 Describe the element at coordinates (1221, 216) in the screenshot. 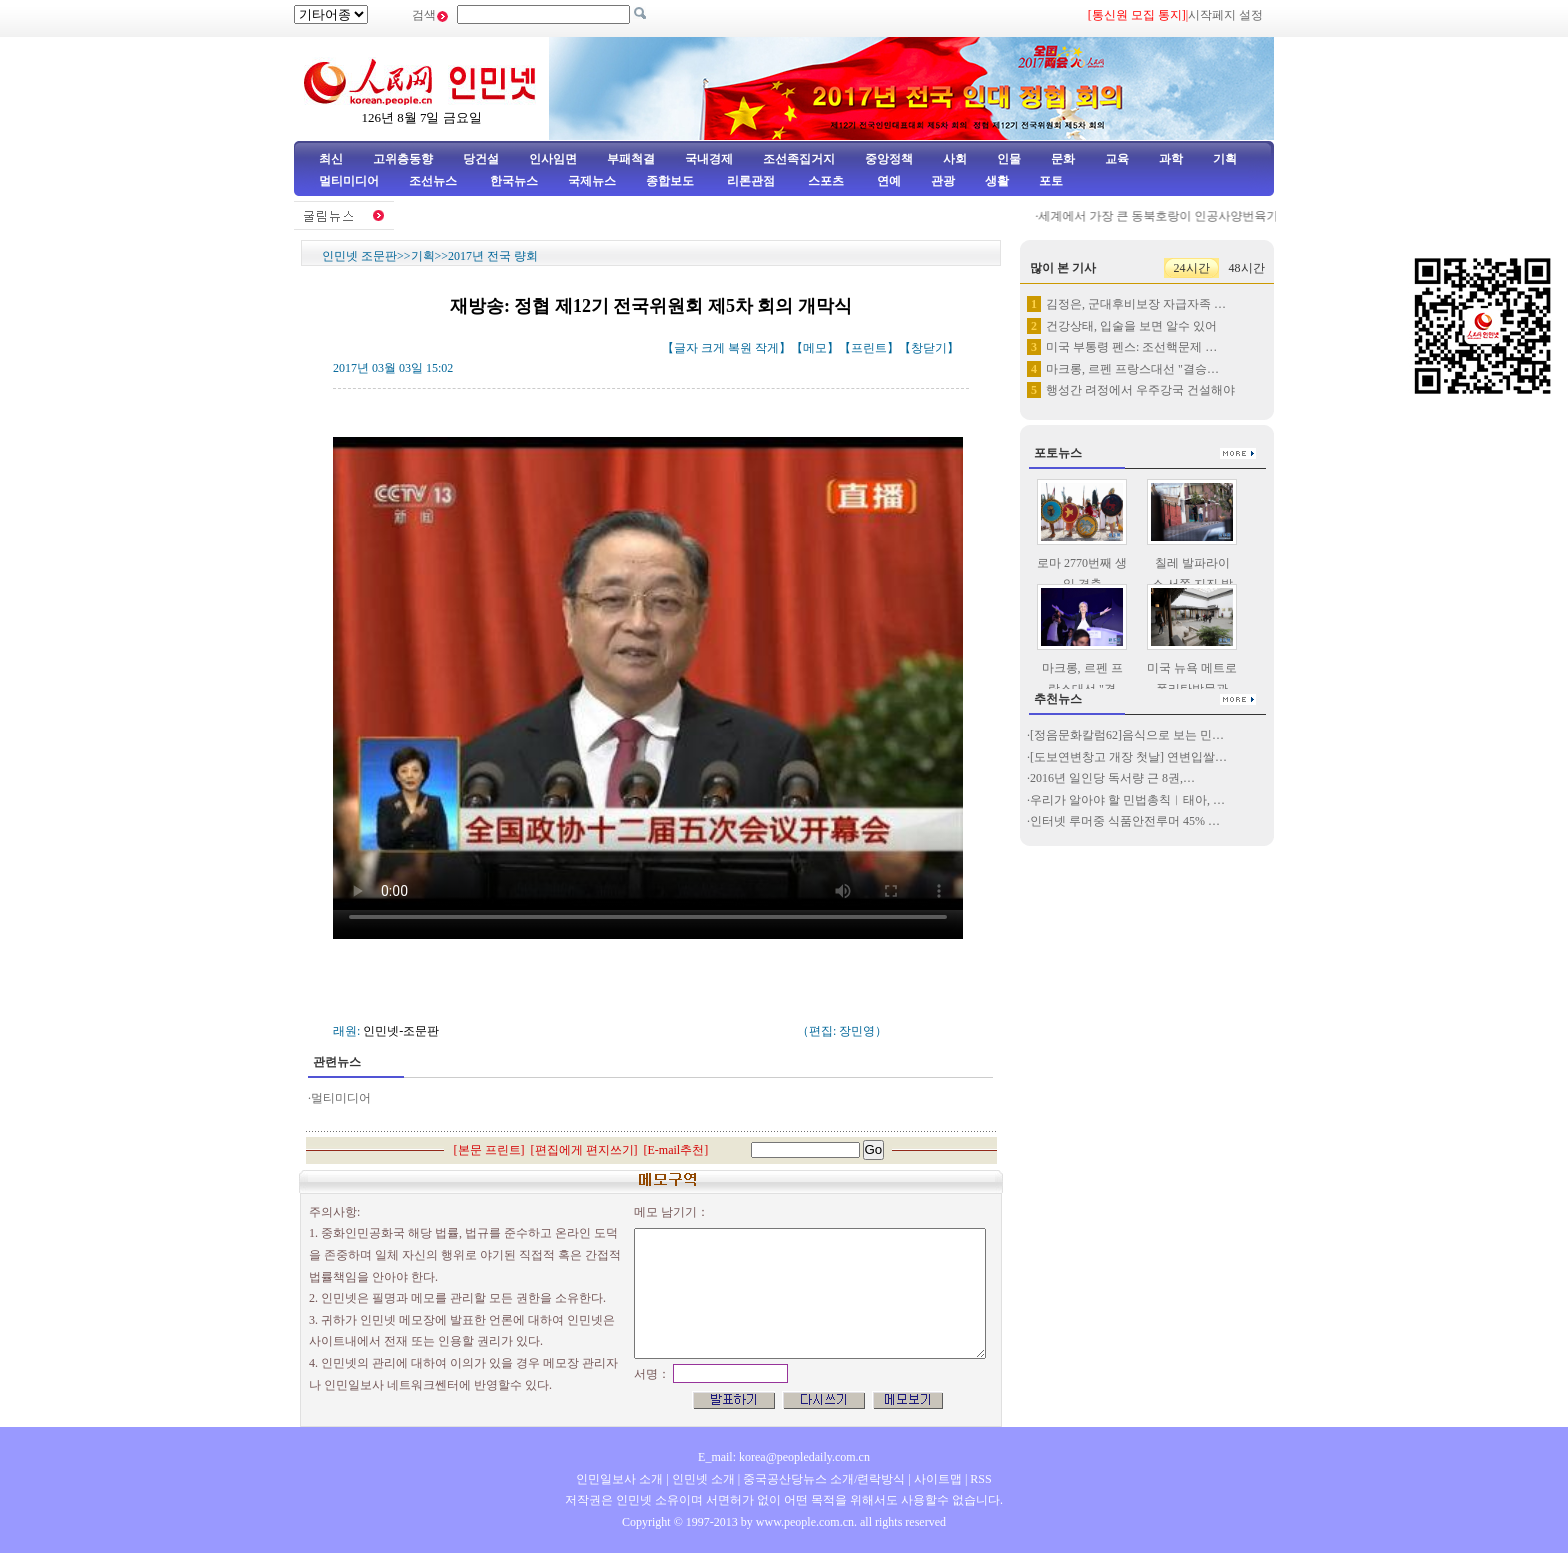

I see `세계에서 가장 큰 동북호랑이 인공사양번육기지, 50여마리 새끼…` at that location.